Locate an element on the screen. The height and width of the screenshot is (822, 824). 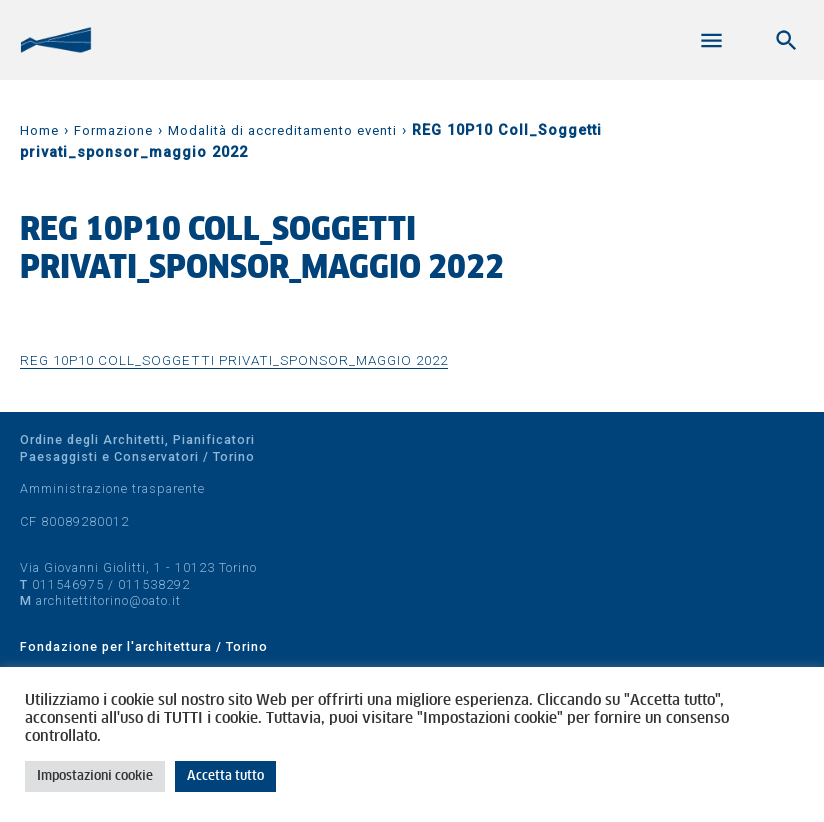
Amministrazione trasparente is located at coordinates (112, 488).